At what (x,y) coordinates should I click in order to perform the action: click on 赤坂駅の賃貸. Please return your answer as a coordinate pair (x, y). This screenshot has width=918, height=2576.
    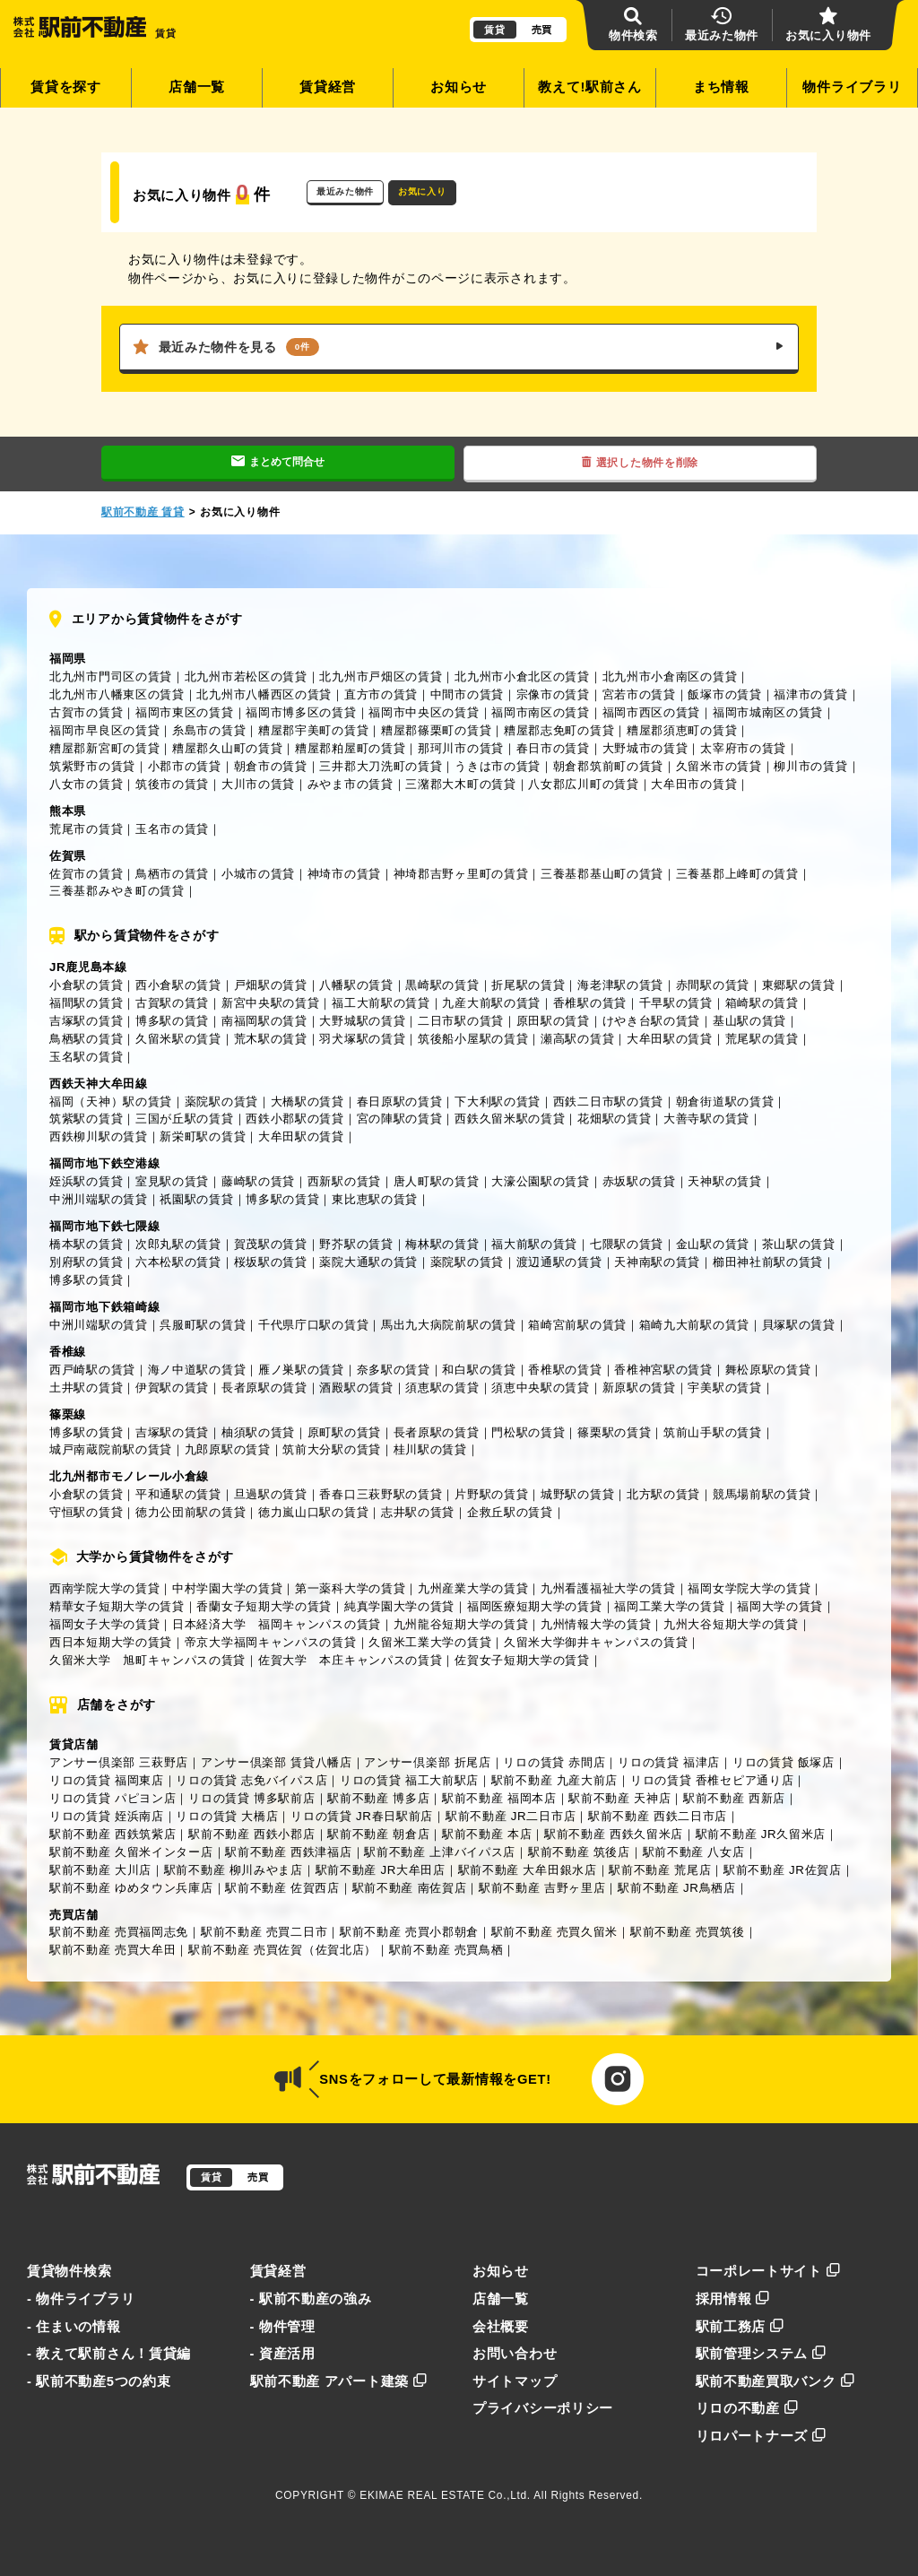
    Looking at the image, I should click on (639, 1181).